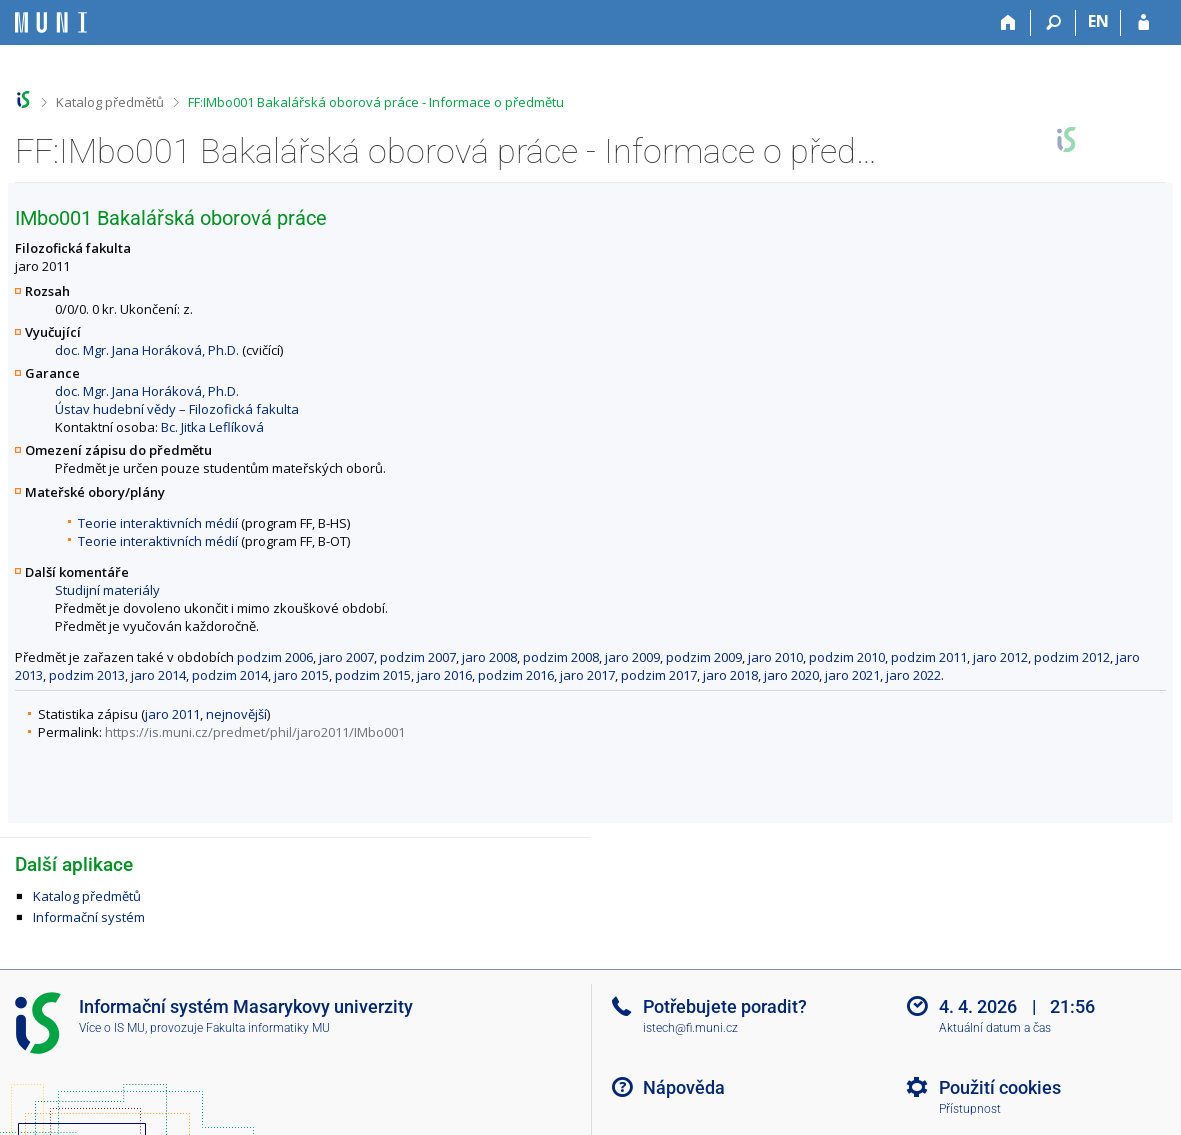  What do you see at coordinates (791, 675) in the screenshot?
I see `jaro 2020` at bounding box center [791, 675].